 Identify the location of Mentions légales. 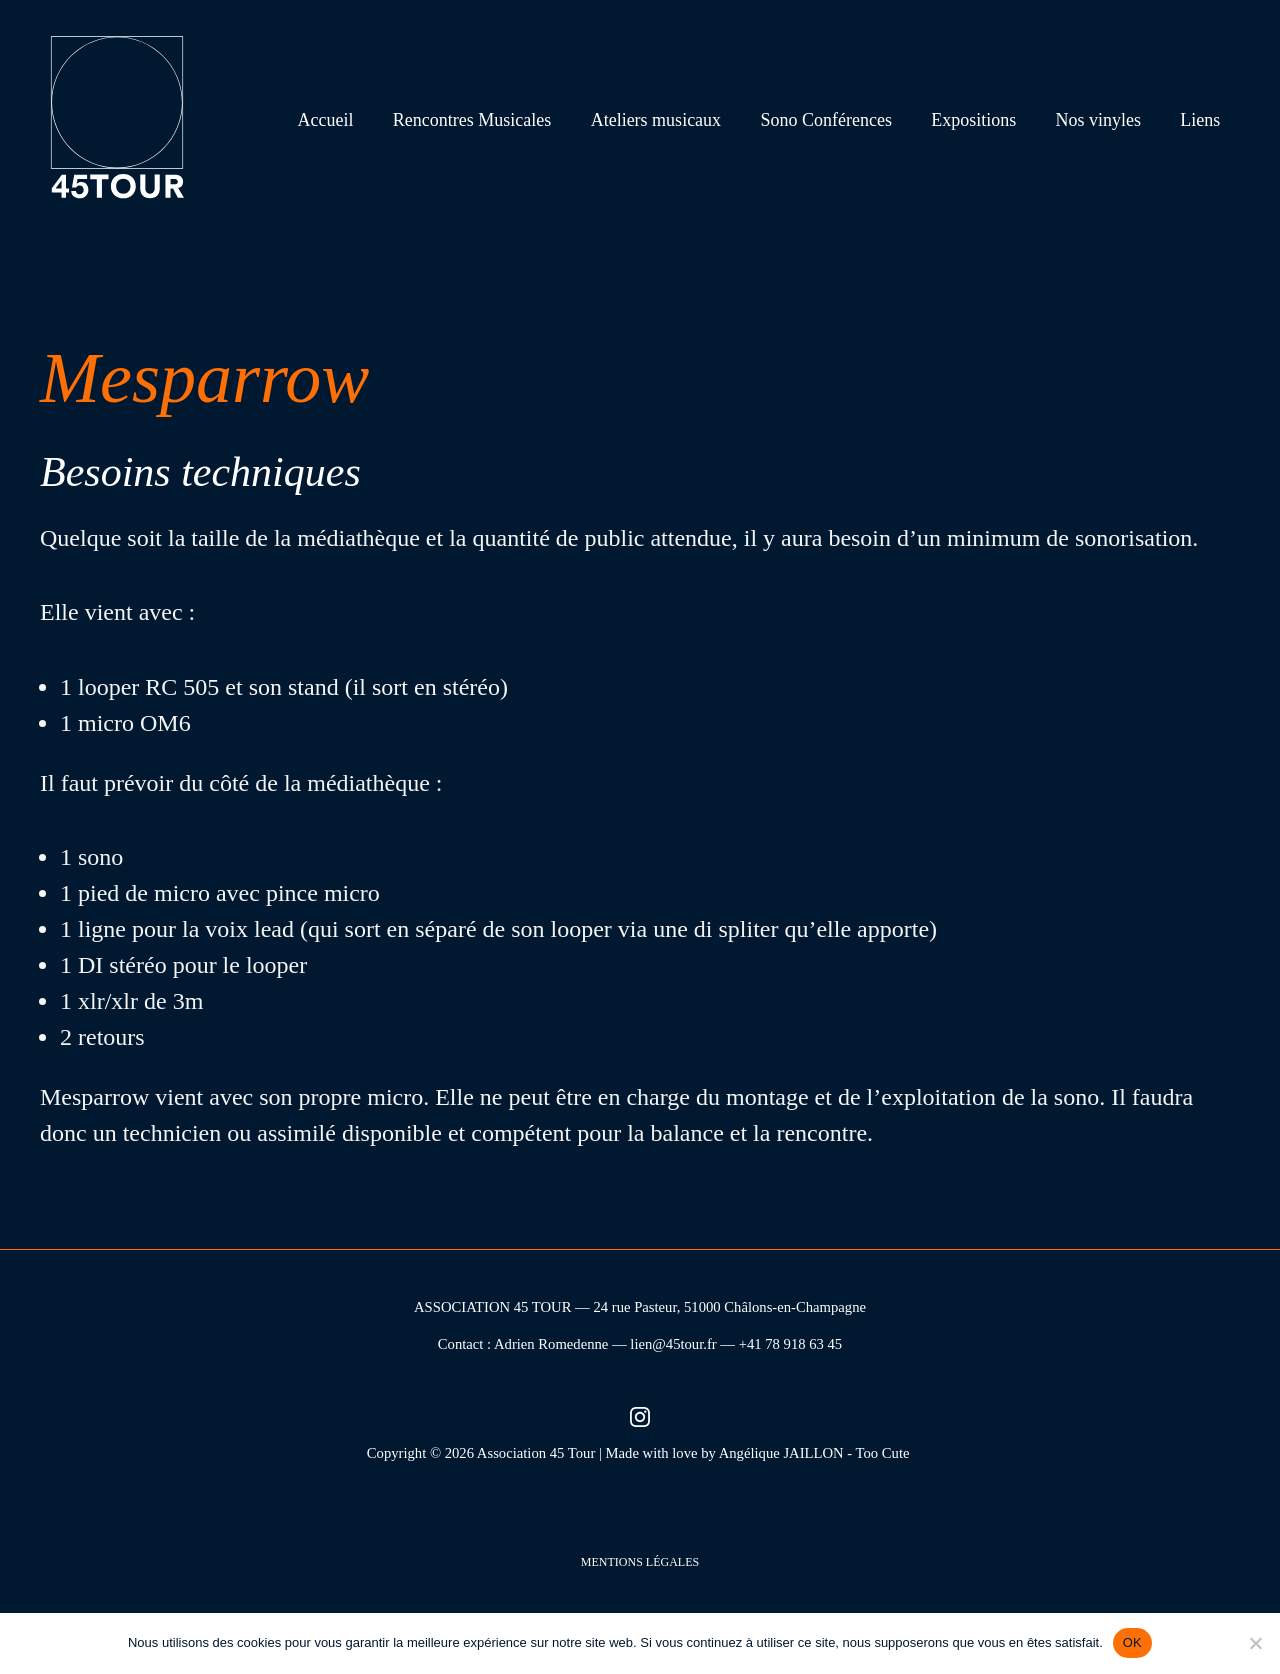
(640, 1562).